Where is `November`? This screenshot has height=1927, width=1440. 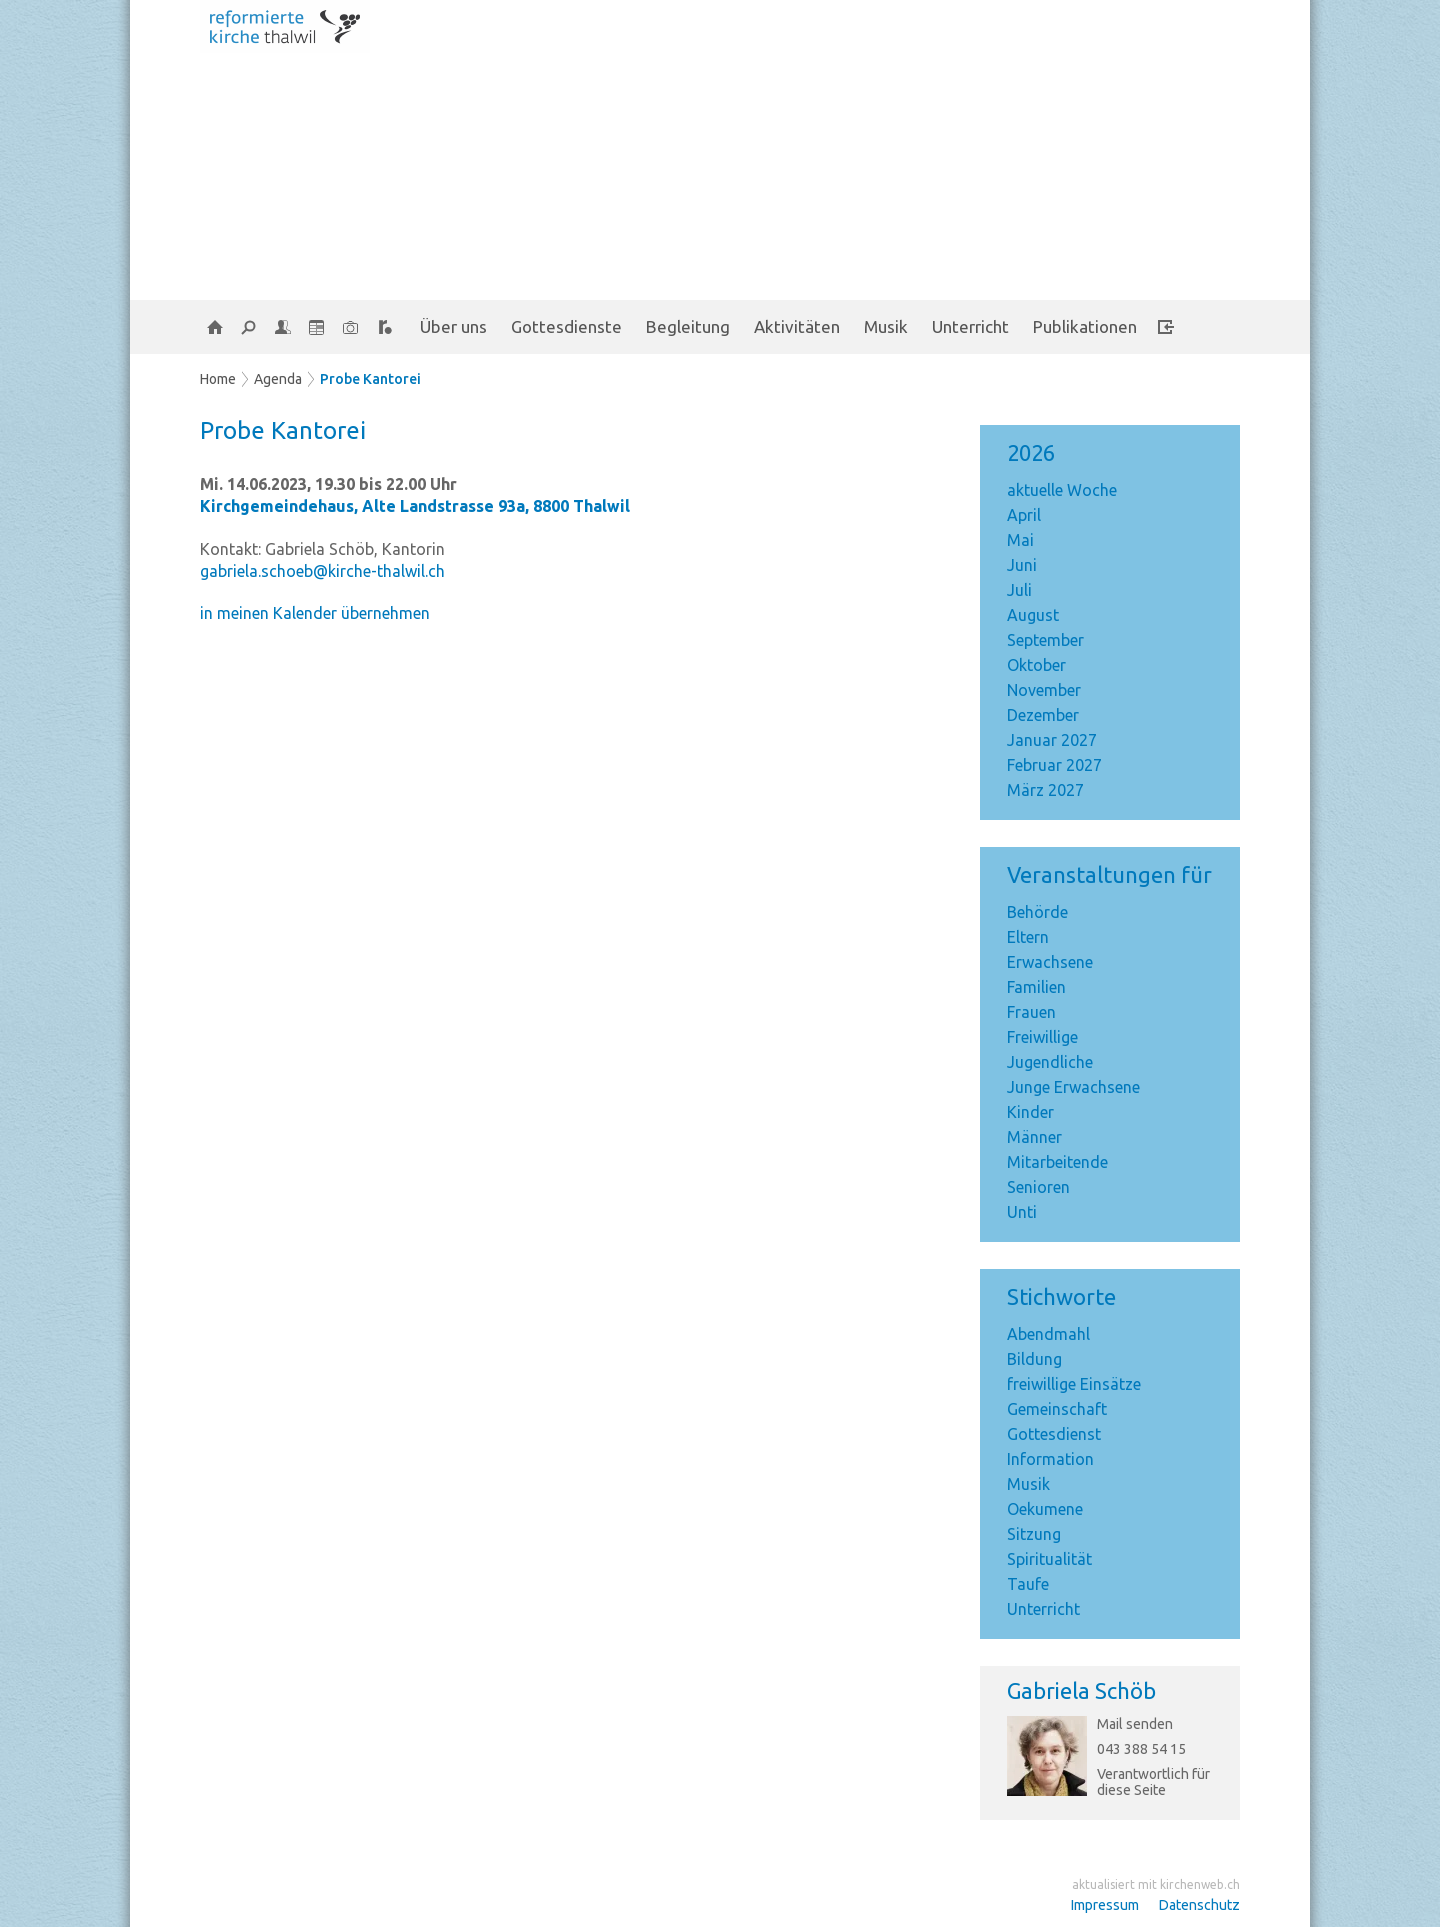 November is located at coordinates (1044, 690).